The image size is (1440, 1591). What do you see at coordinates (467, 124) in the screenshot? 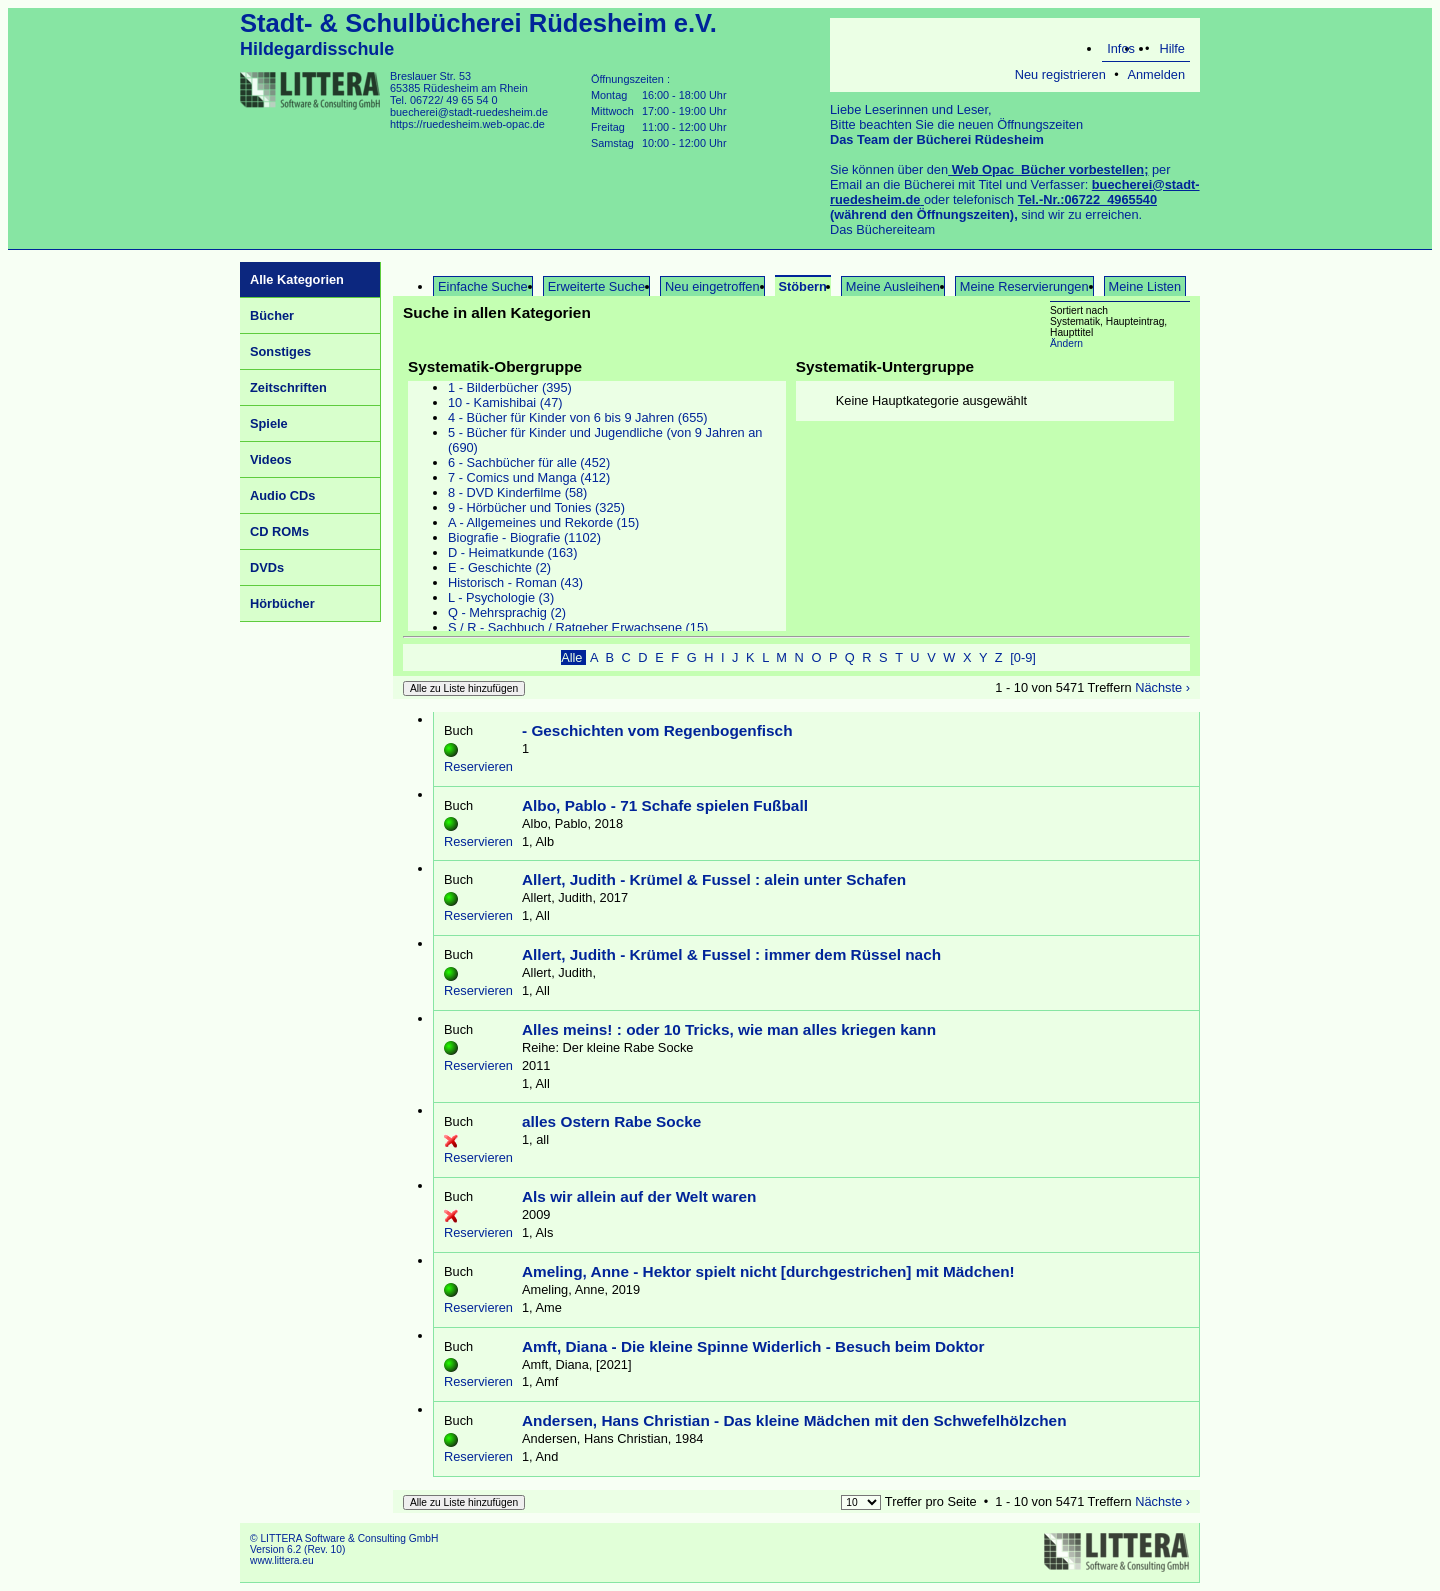
I see `https://ruedesheim.web-opac.de` at bounding box center [467, 124].